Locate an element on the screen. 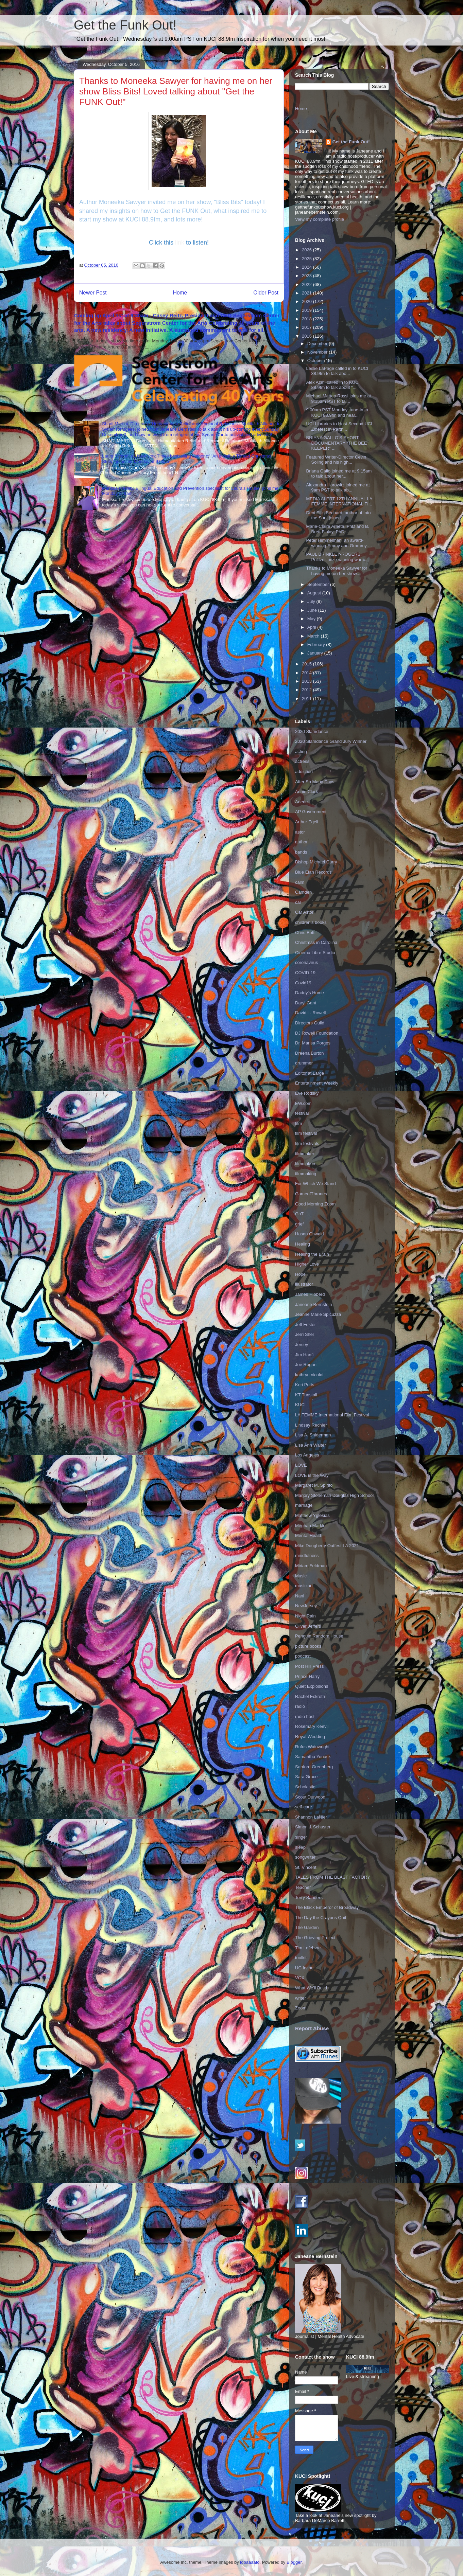  Peter Himmelman, an award-winning Emmy and Grammy-... is located at coordinates (339, 543).